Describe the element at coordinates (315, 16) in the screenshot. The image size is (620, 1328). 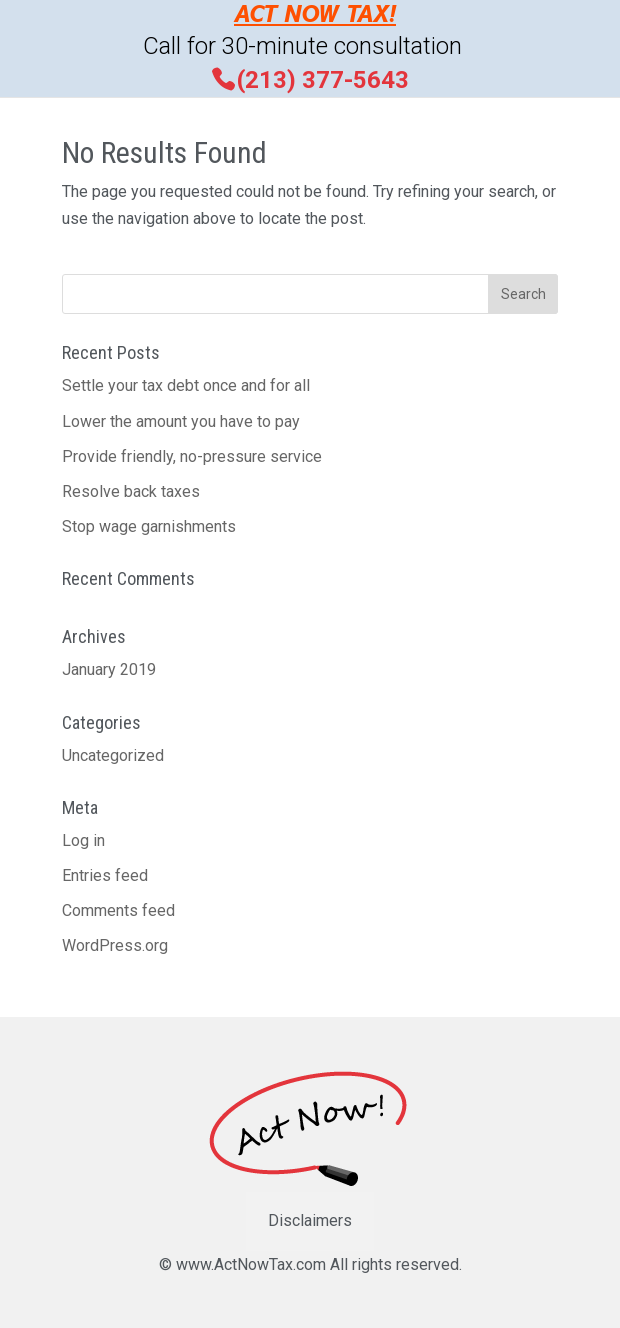
I see `ACT NOW TAX!` at that location.